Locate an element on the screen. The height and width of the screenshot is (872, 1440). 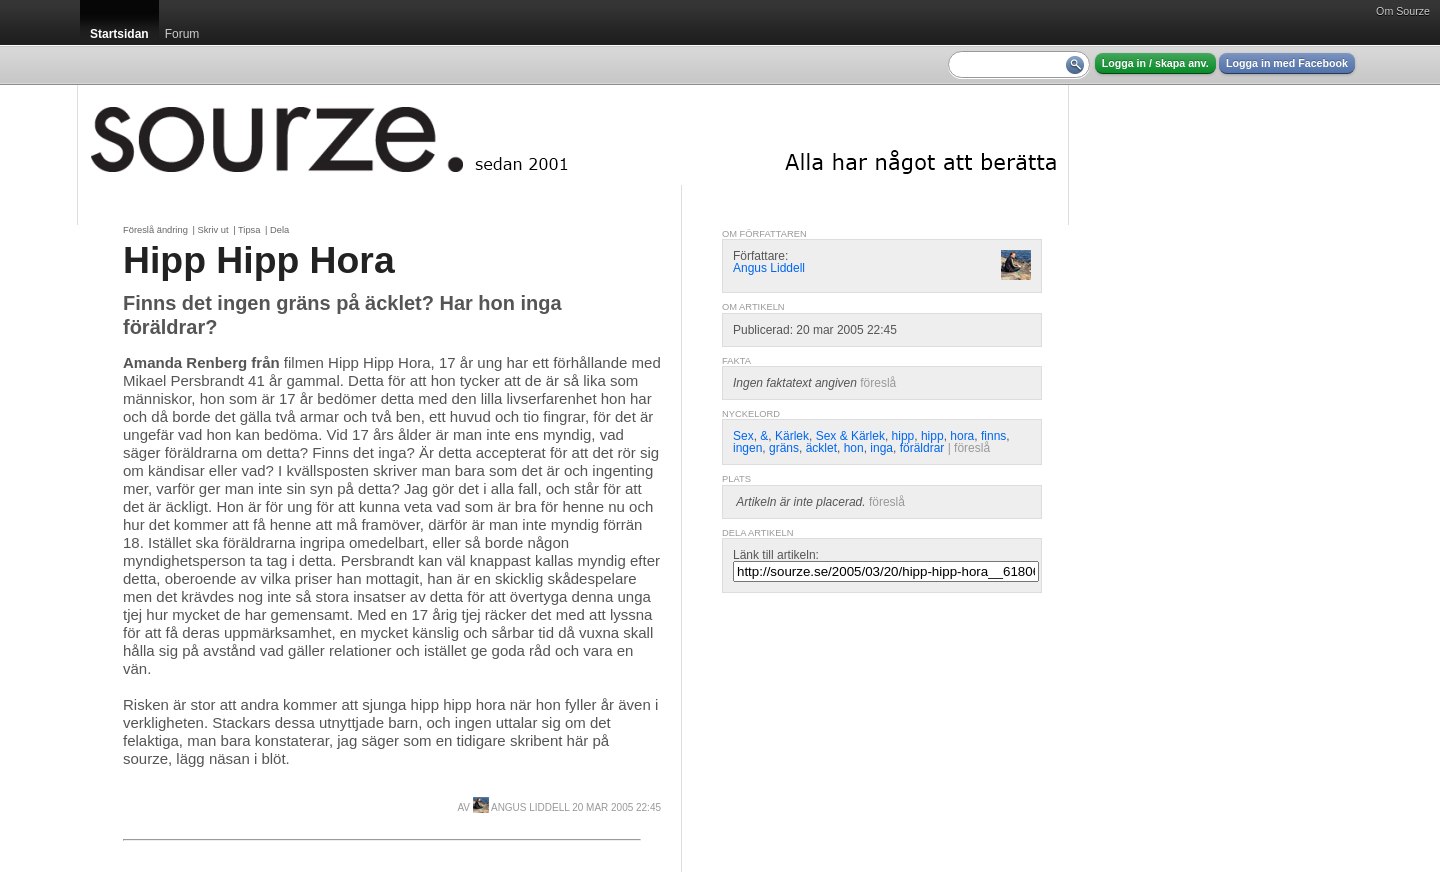
hipp is located at coordinates (903, 436).